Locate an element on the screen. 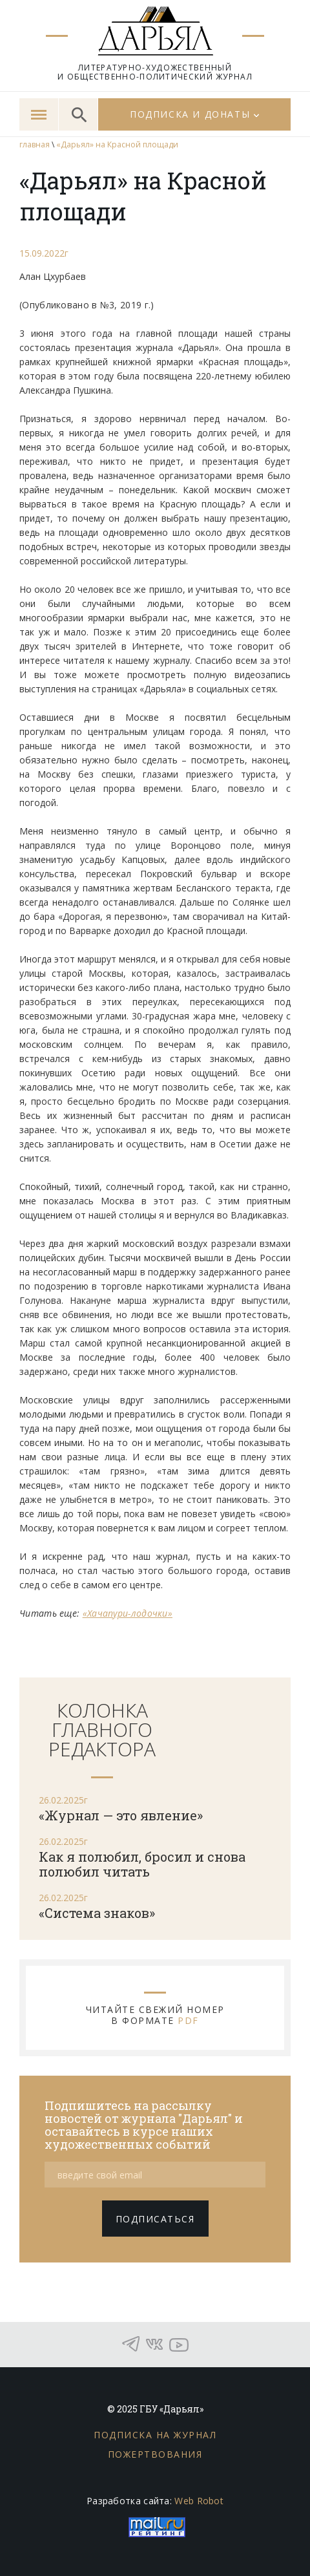  «Система знаков» is located at coordinates (97, 1912).